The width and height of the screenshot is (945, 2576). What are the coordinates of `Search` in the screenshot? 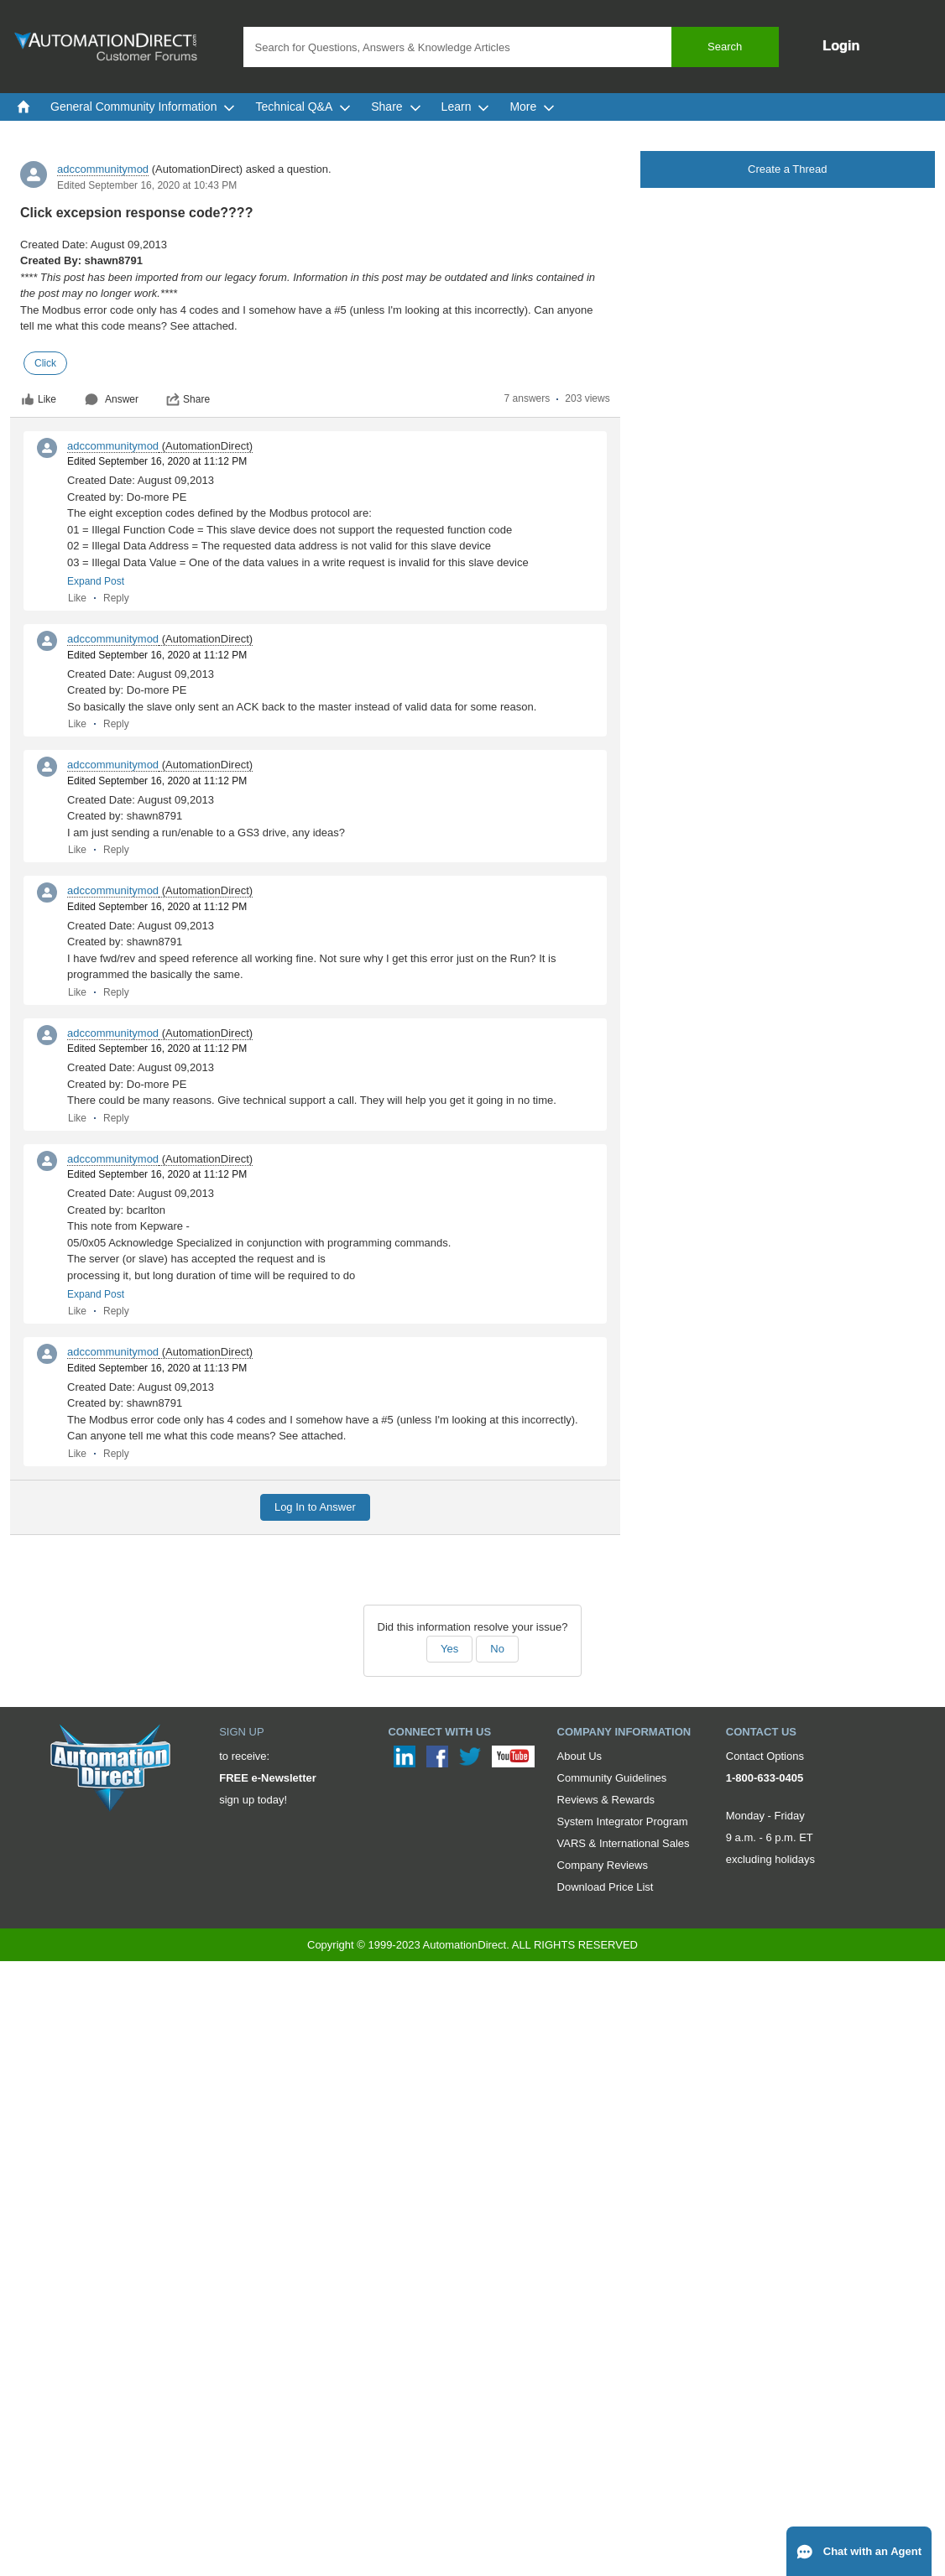 It's located at (724, 46).